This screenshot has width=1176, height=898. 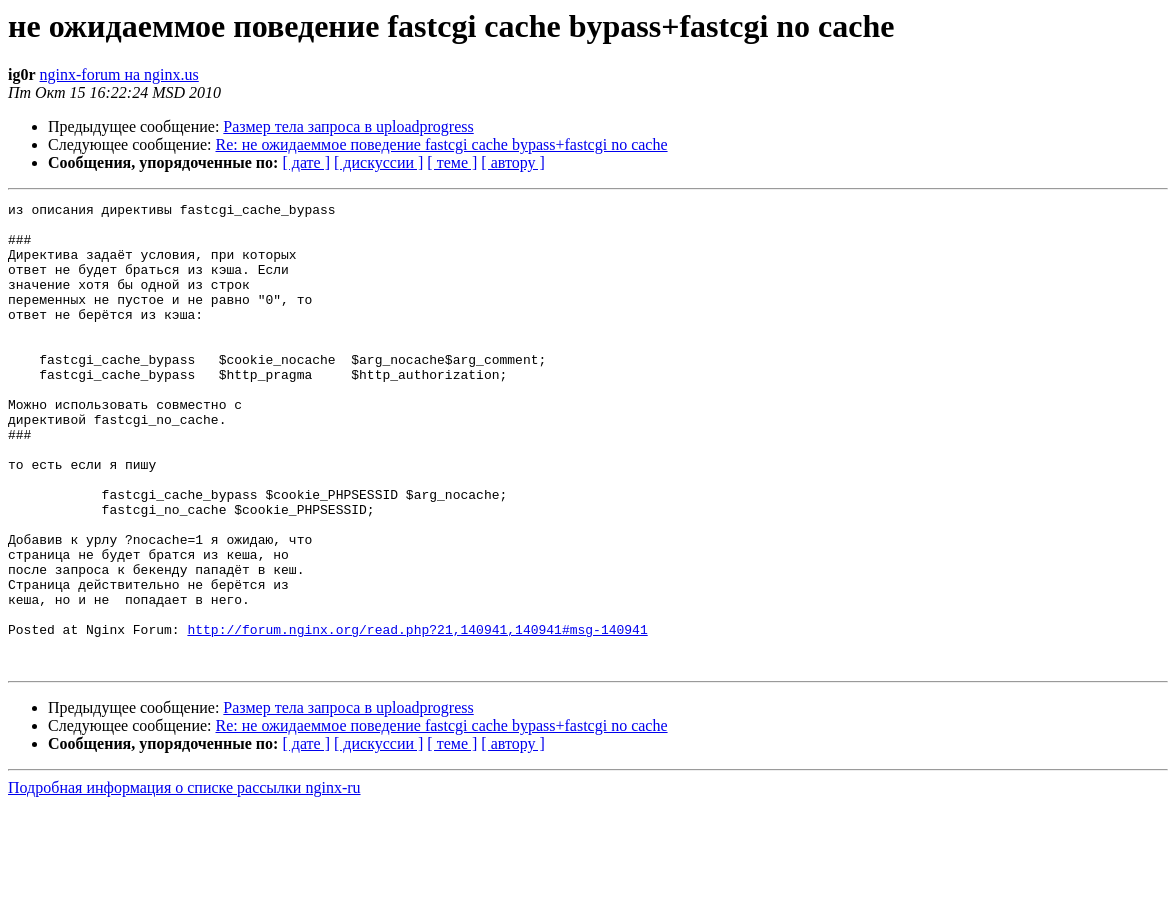 I want to click on [ дискуссии ], so click(x=378, y=162).